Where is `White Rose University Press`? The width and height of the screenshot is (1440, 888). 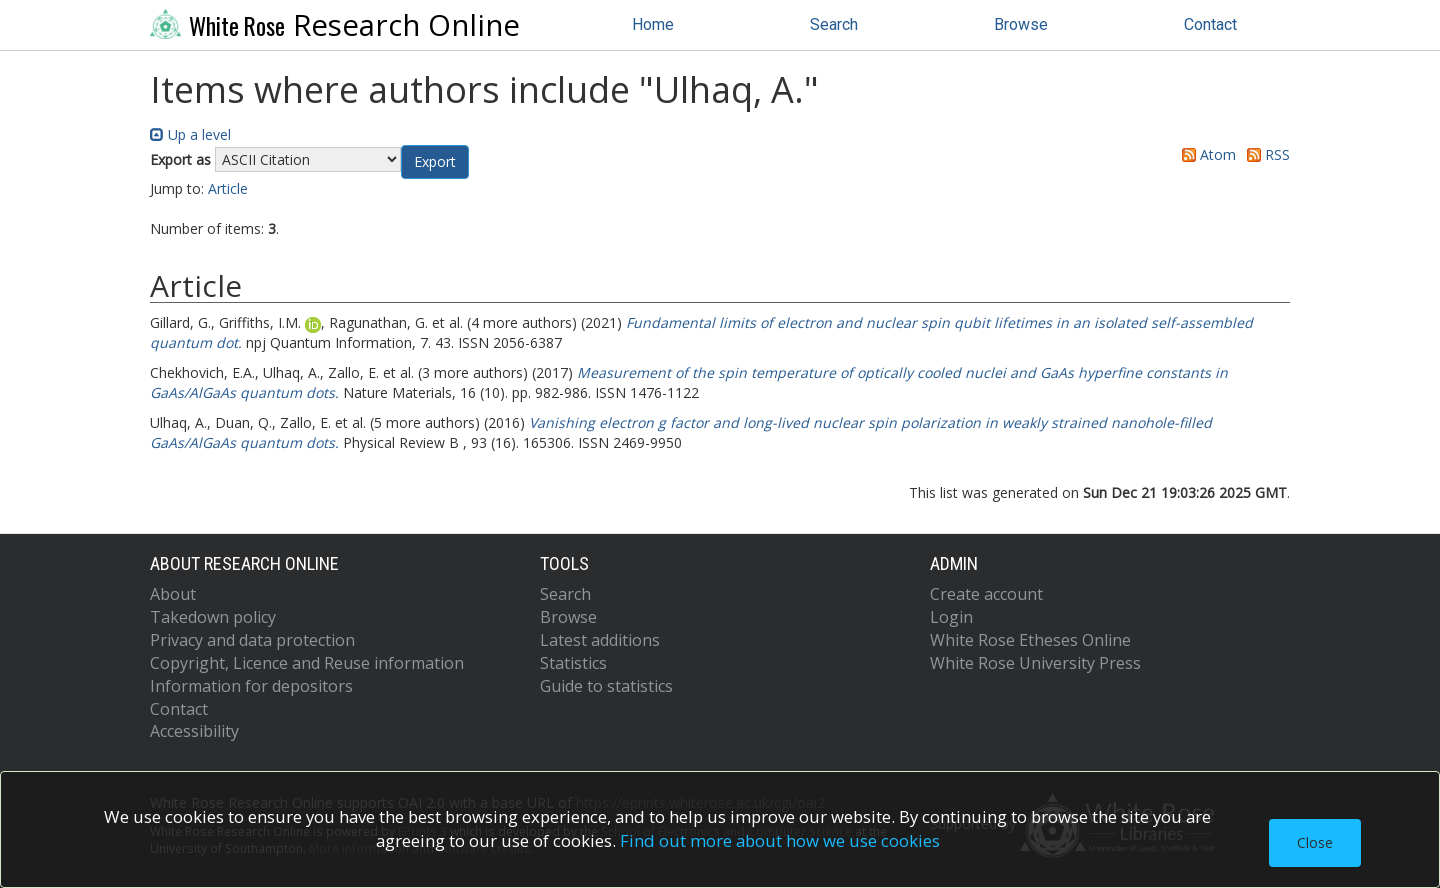 White Rose University Press is located at coordinates (1035, 663).